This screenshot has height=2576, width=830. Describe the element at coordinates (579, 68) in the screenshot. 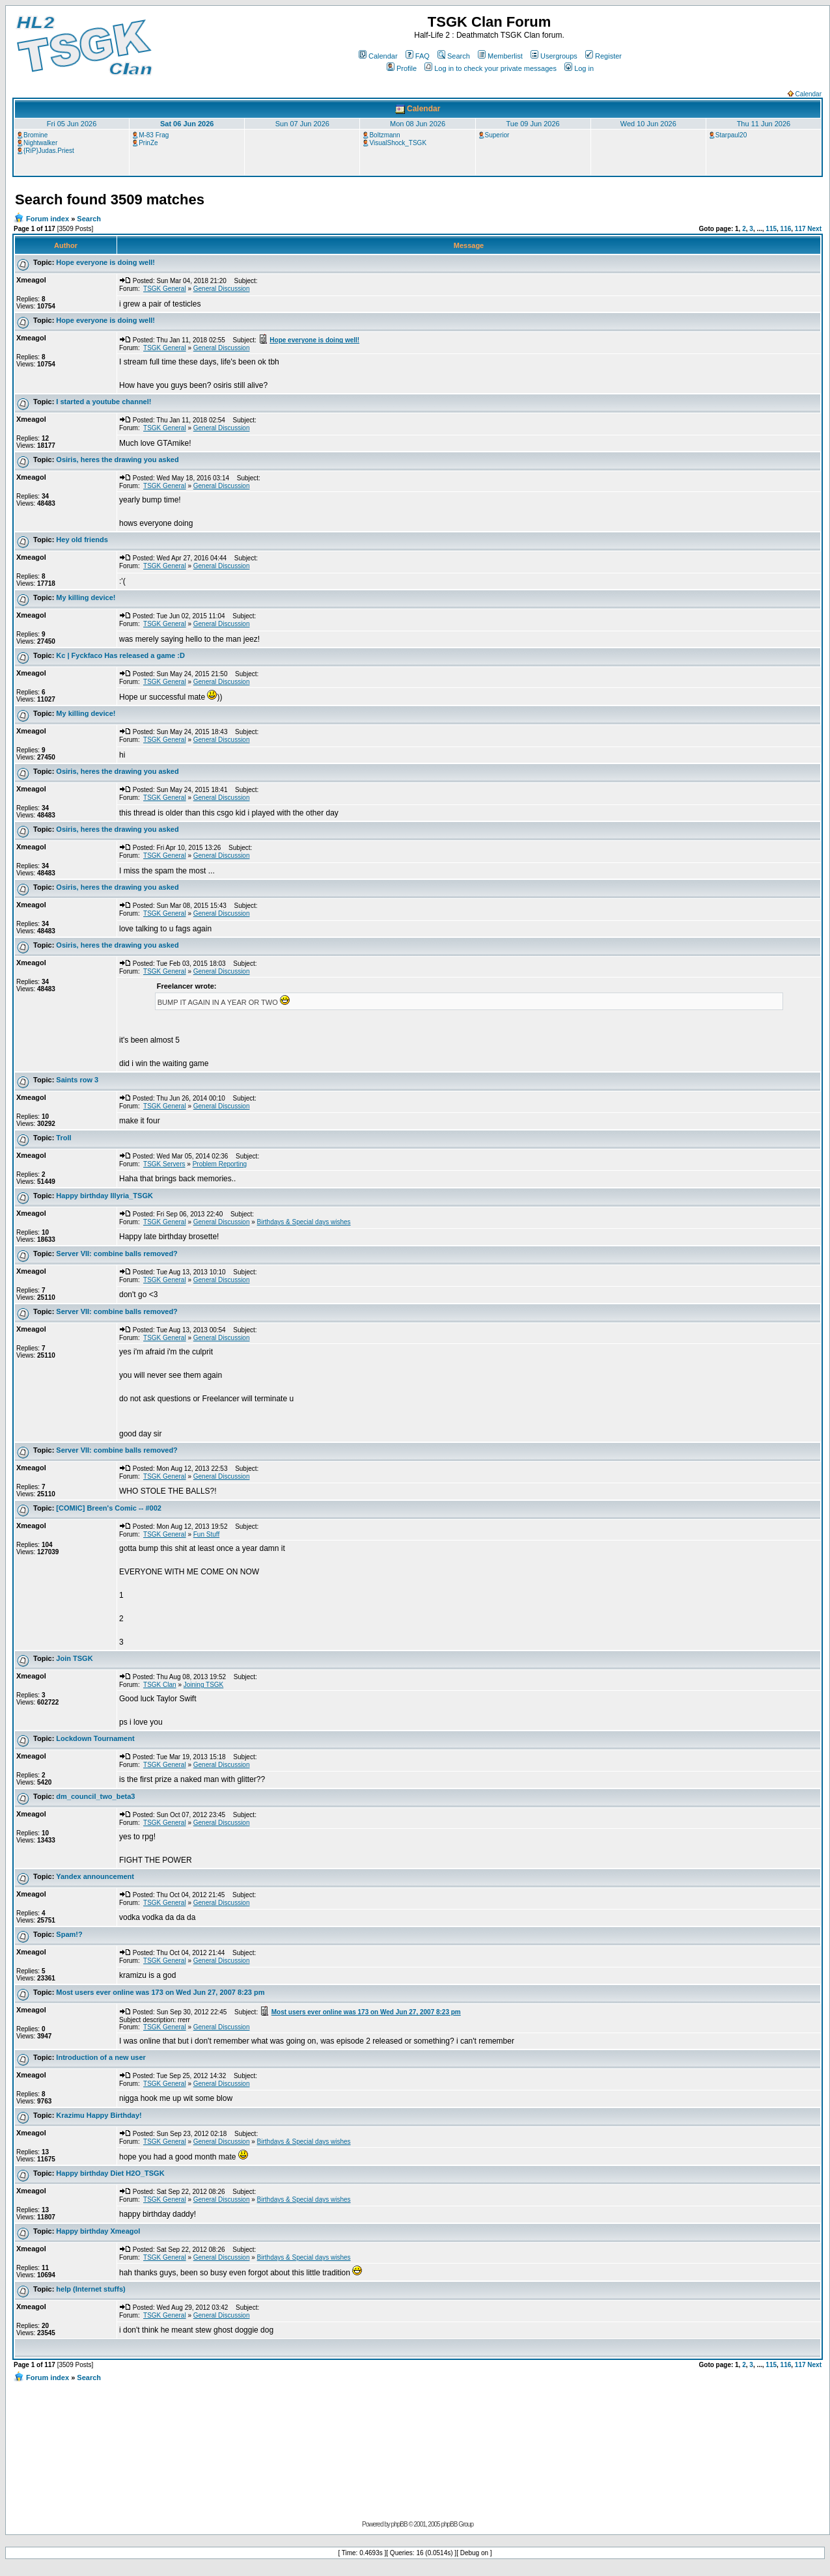

I see `Log in` at that location.